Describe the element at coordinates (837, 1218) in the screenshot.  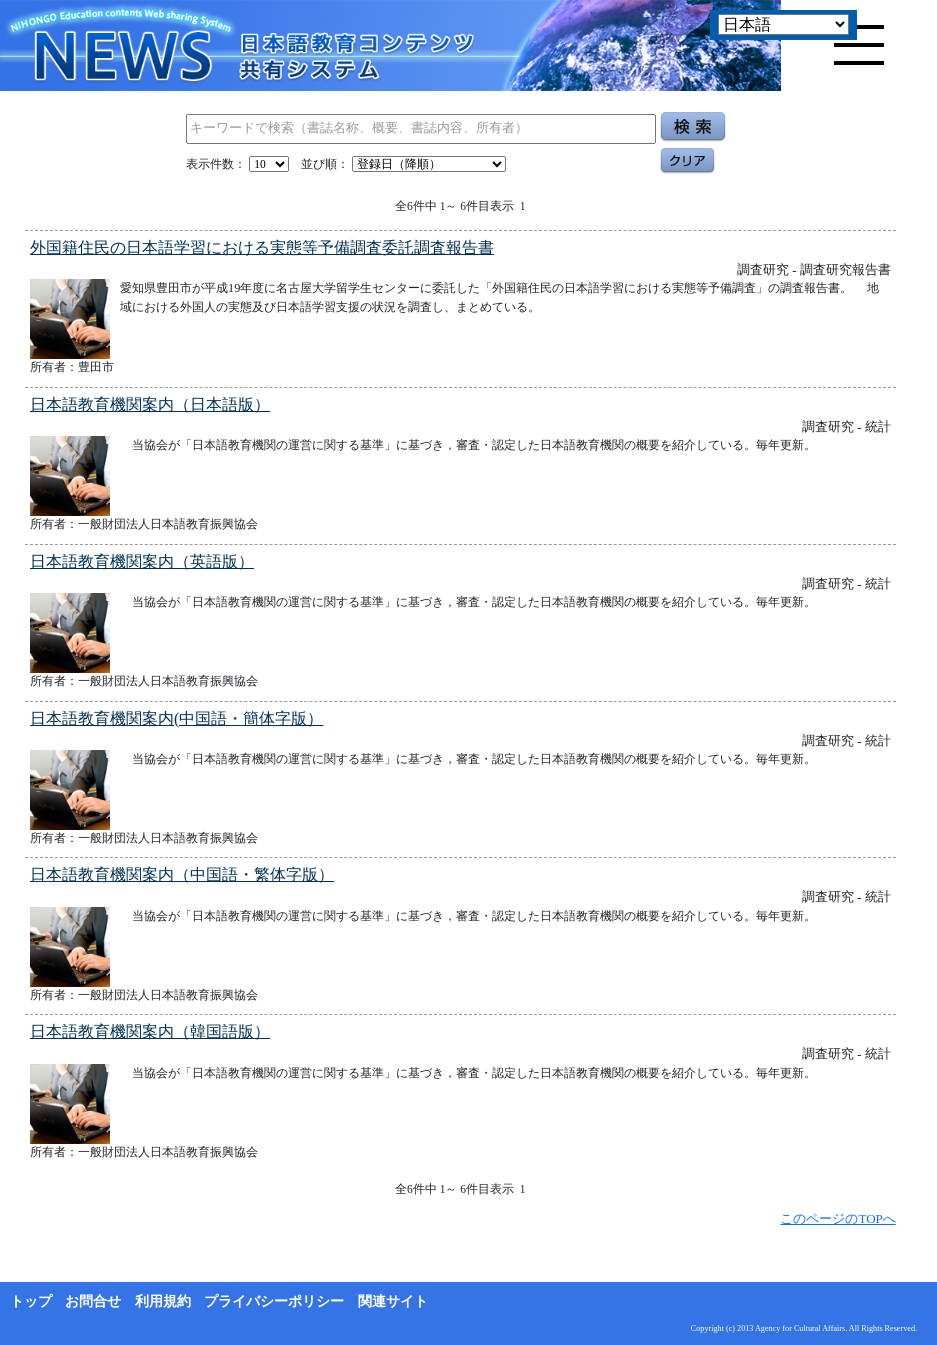
I see `このページのTOPへ` at that location.